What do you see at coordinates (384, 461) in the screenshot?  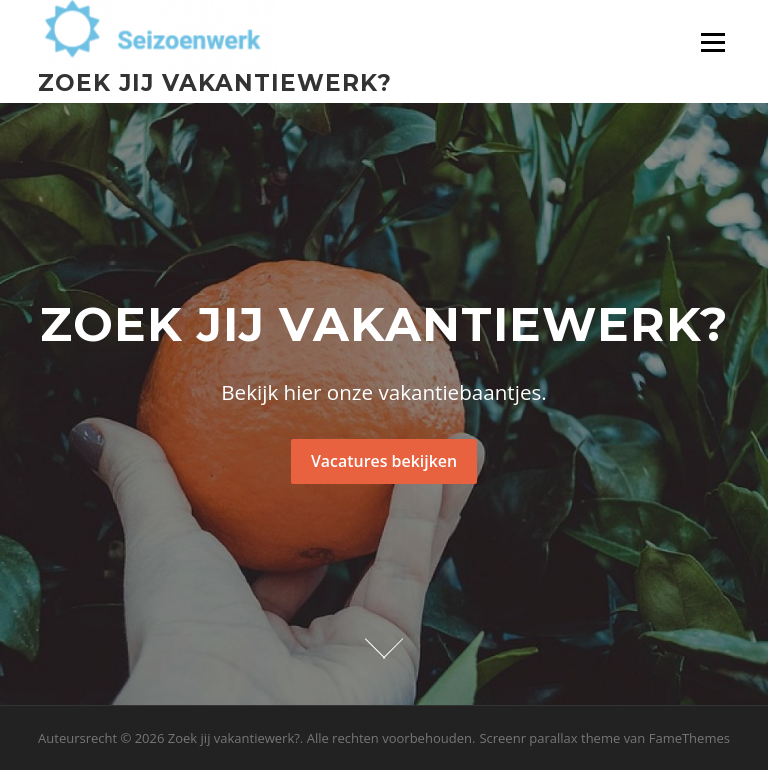 I see `Vacatures bekijken` at bounding box center [384, 461].